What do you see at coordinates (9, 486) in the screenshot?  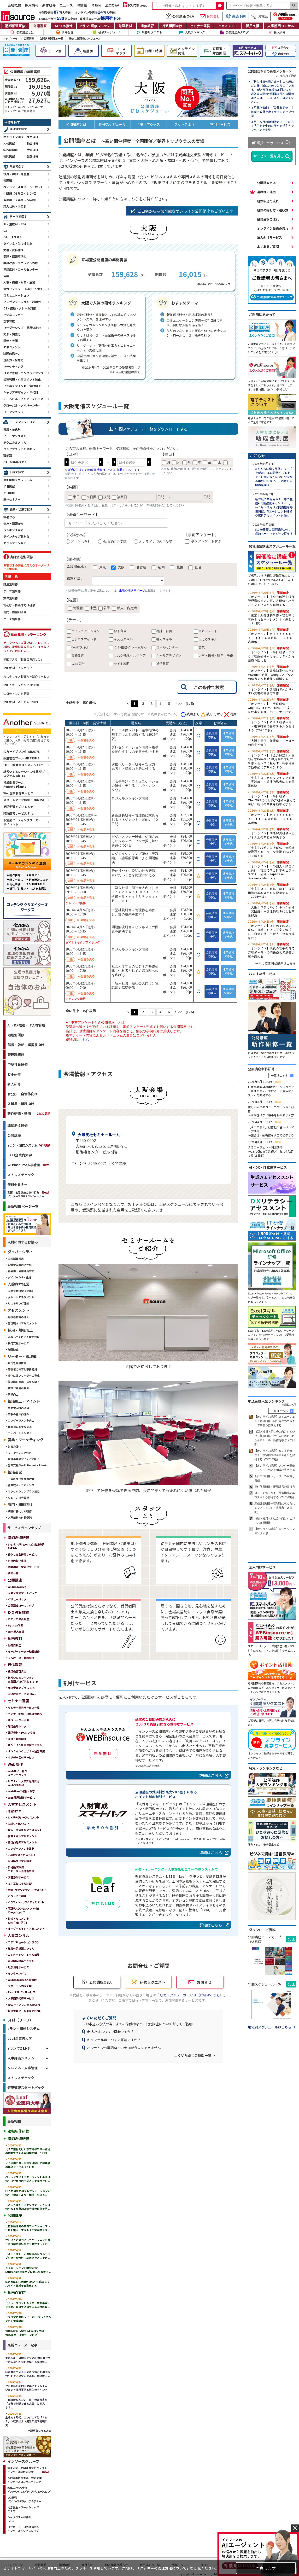 I see `半日開催` at bounding box center [9, 486].